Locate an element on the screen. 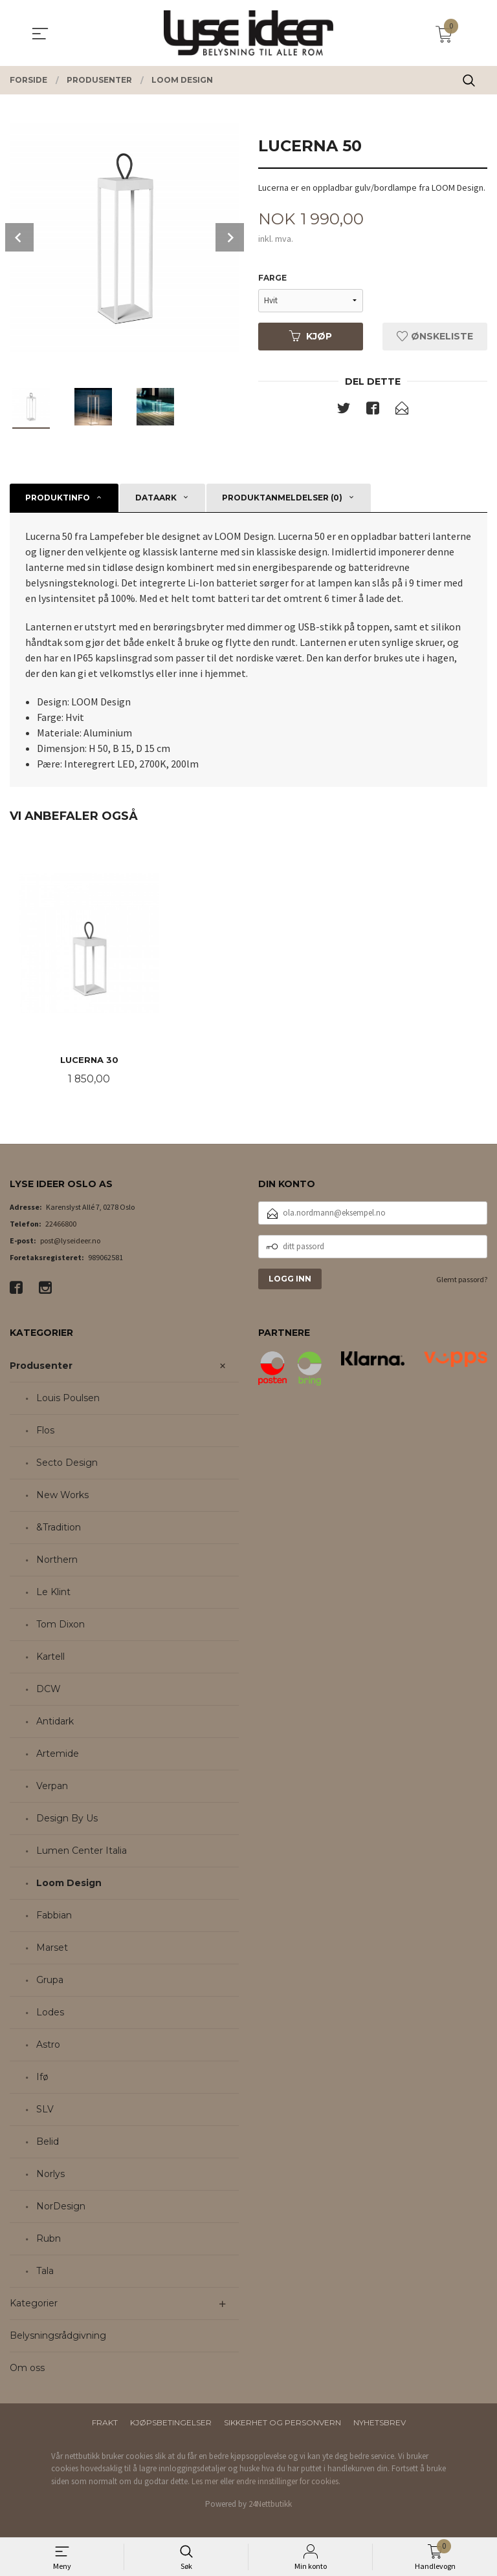 The width and height of the screenshot is (497, 2576). 24Nettbutikk is located at coordinates (270, 2504).